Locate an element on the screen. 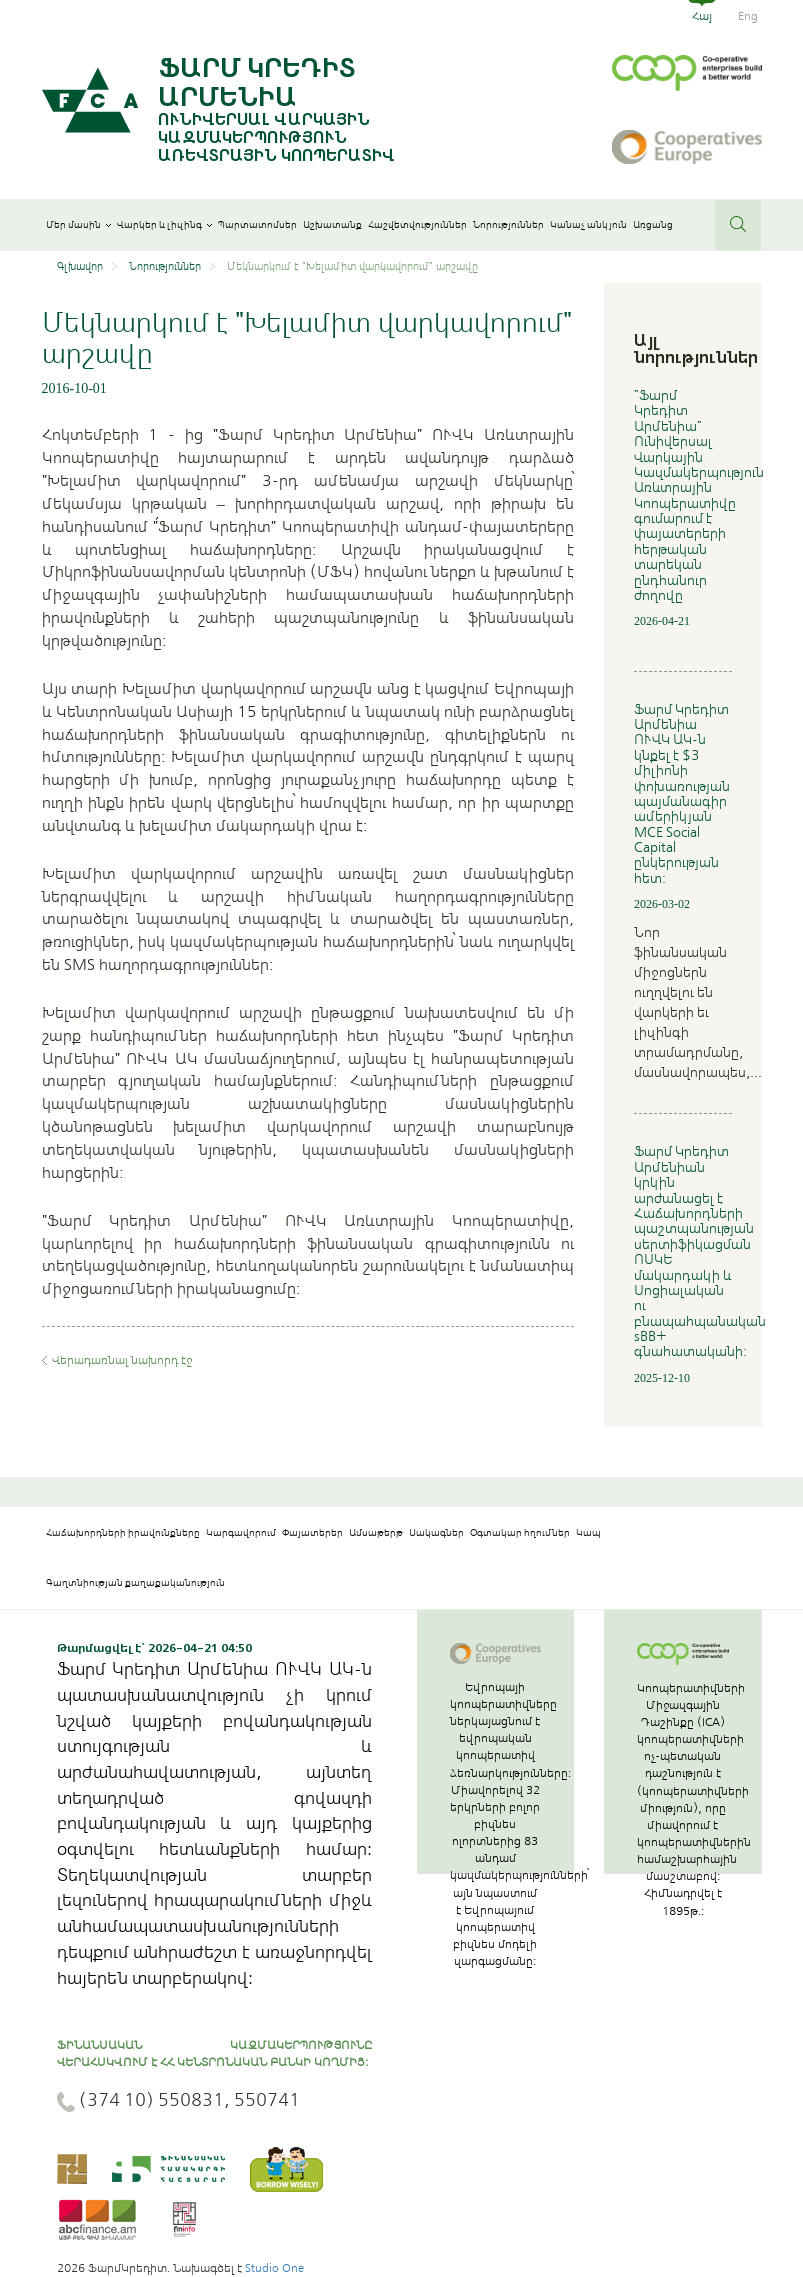 The image size is (803, 2277). Eng is located at coordinates (748, 16).